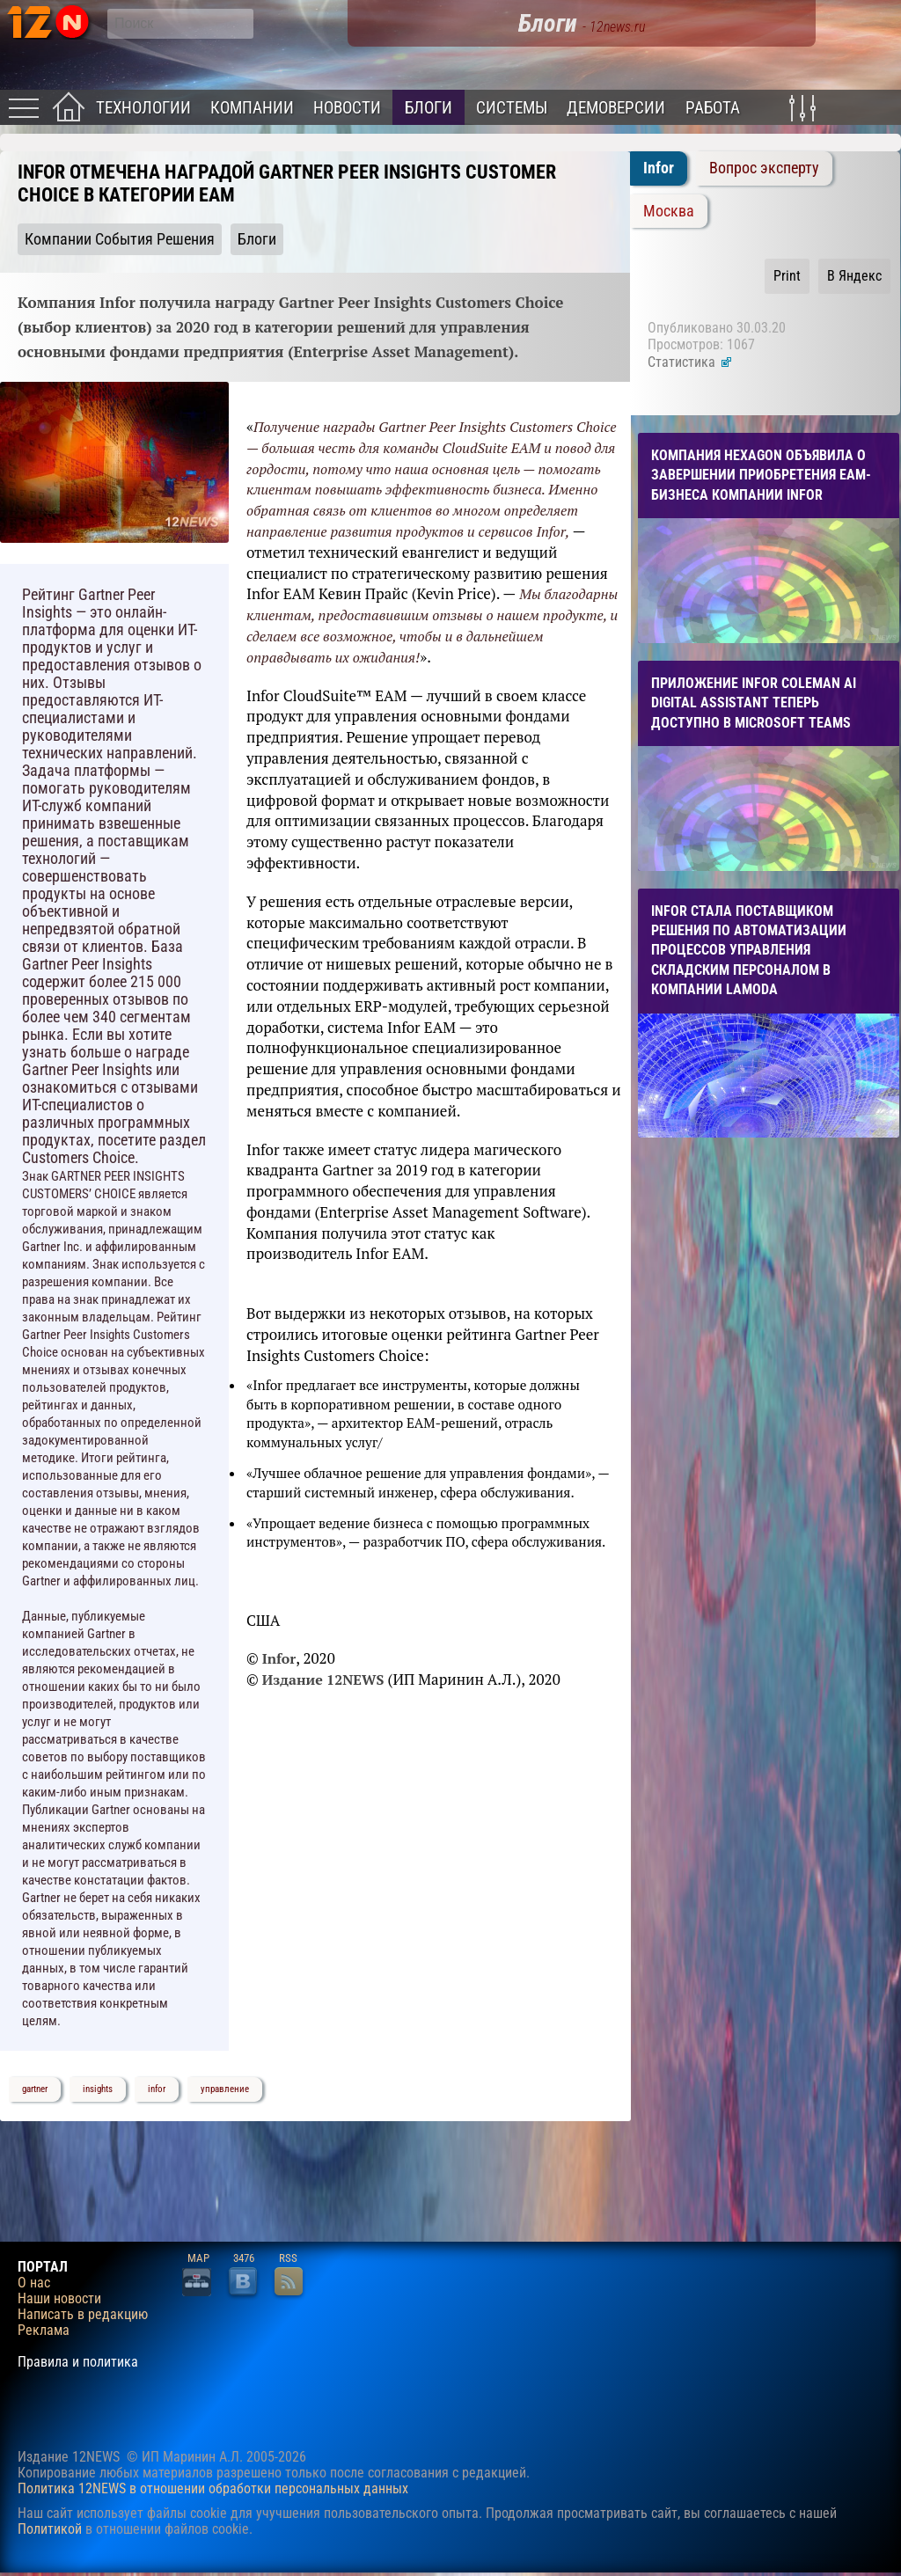 This screenshot has width=901, height=2576. I want to click on insights, so click(98, 2089).